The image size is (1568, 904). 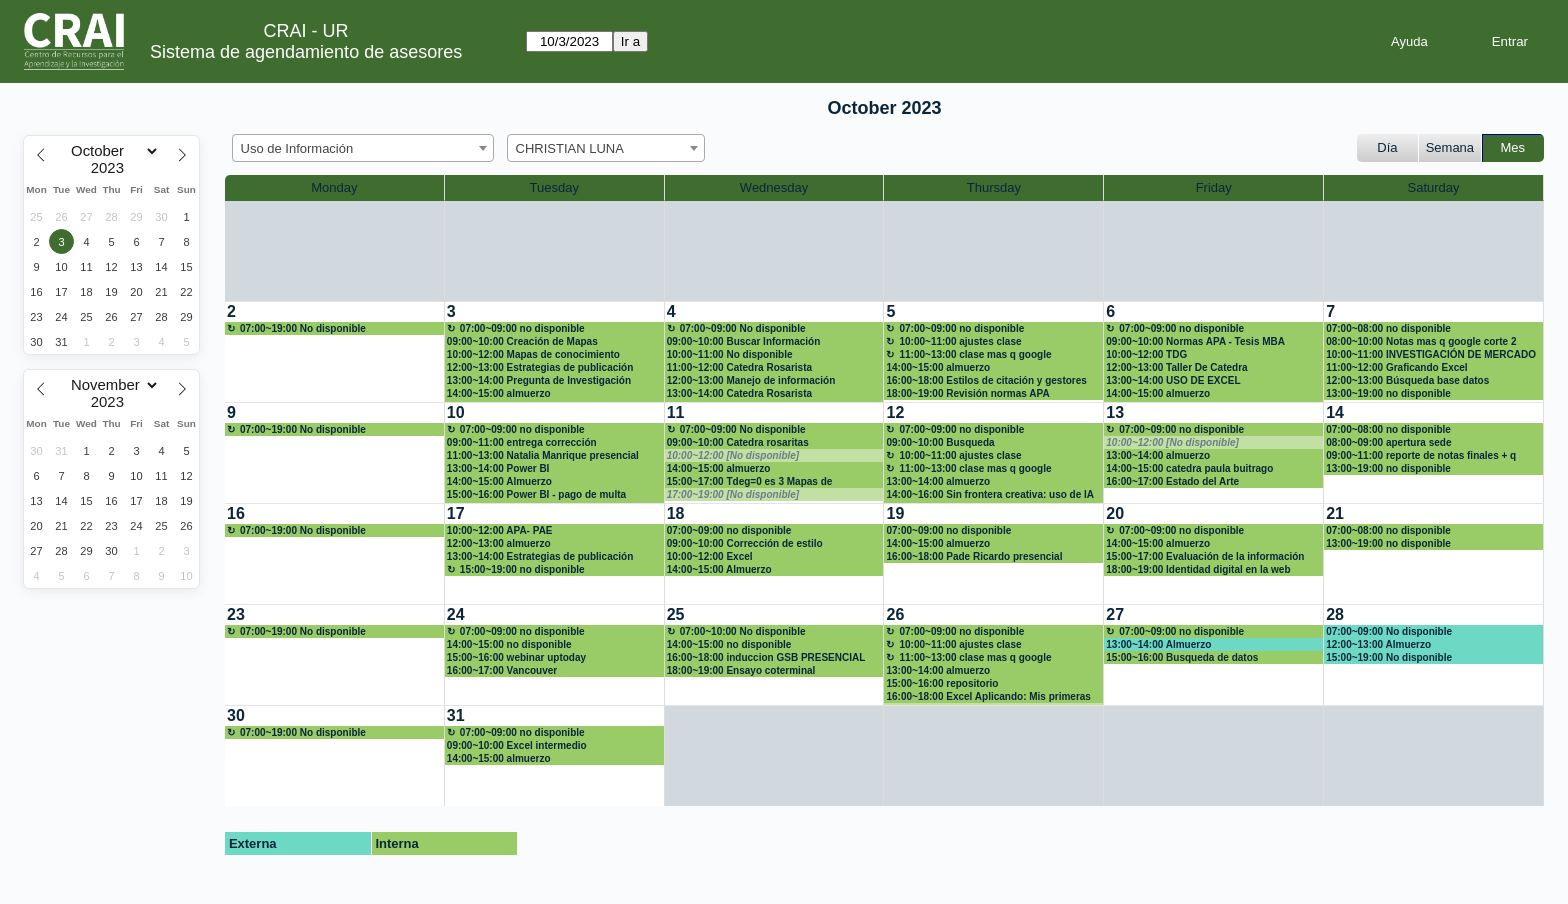 I want to click on 11:00~13:00 clase mas q google, so click(x=975, y=354).